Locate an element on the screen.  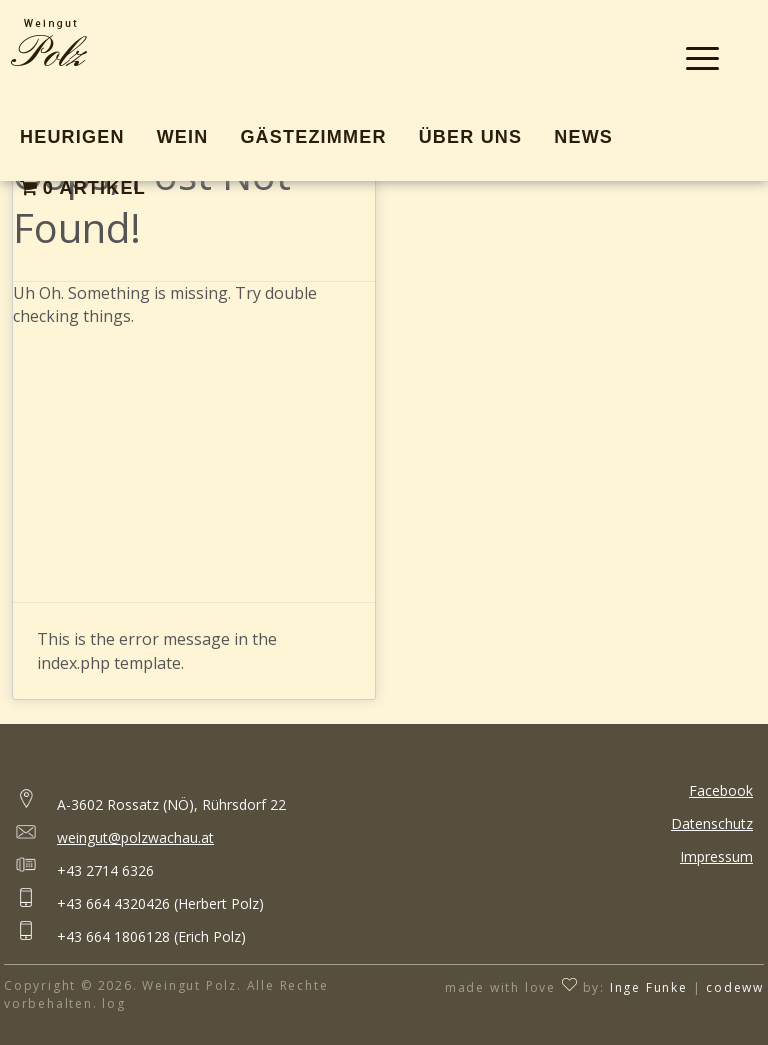
News is located at coordinates (583, 137).